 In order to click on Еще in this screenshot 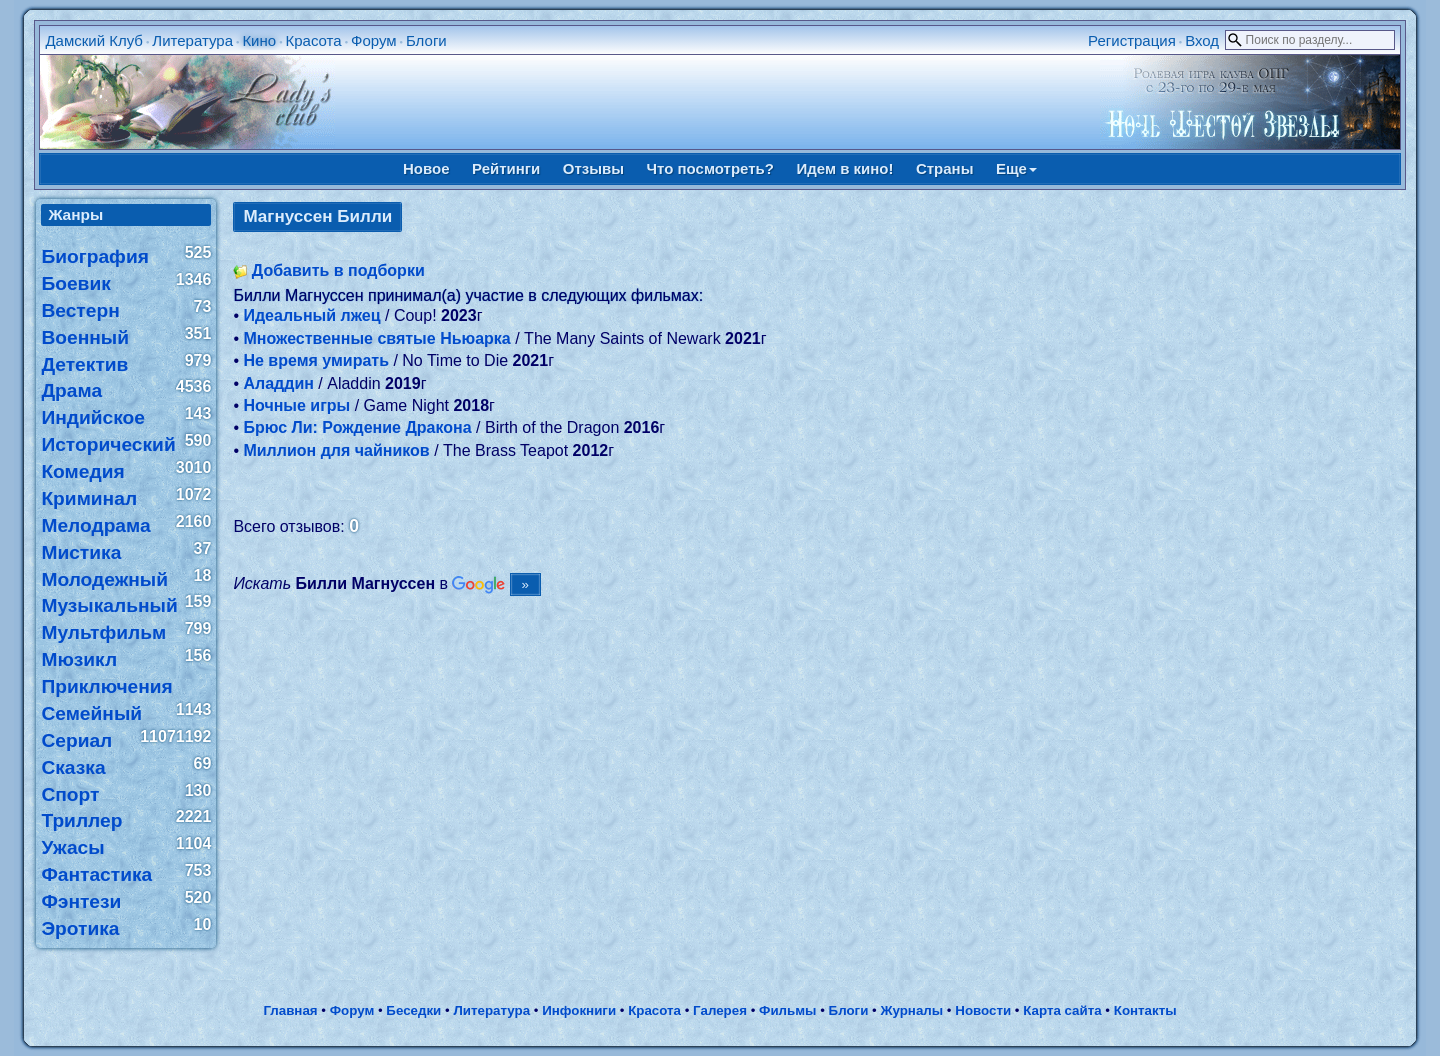, I will do `click(1016, 168)`.